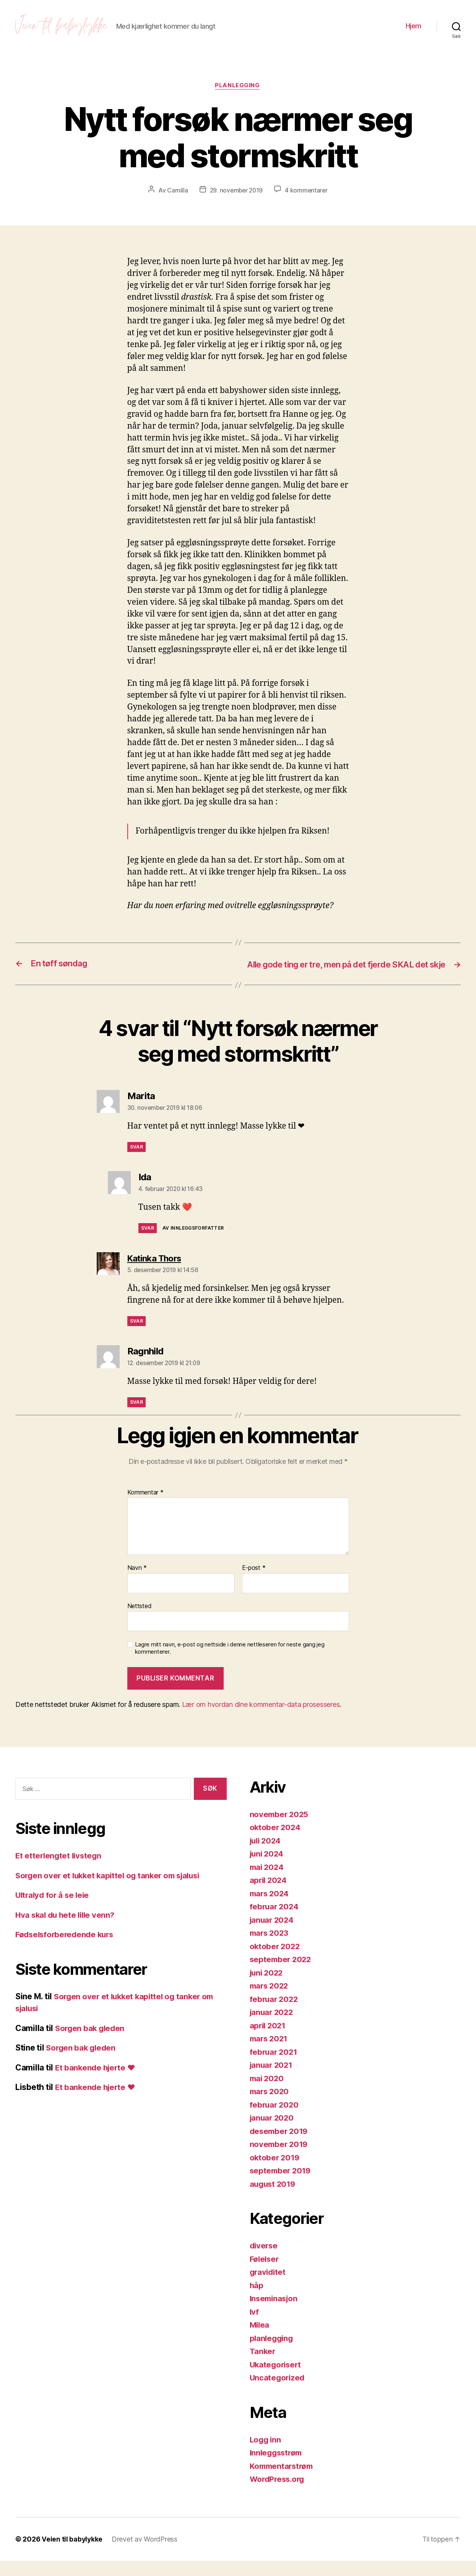 The width and height of the screenshot is (476, 2576). What do you see at coordinates (275, 2120) in the screenshot?
I see `februar 2020` at bounding box center [275, 2120].